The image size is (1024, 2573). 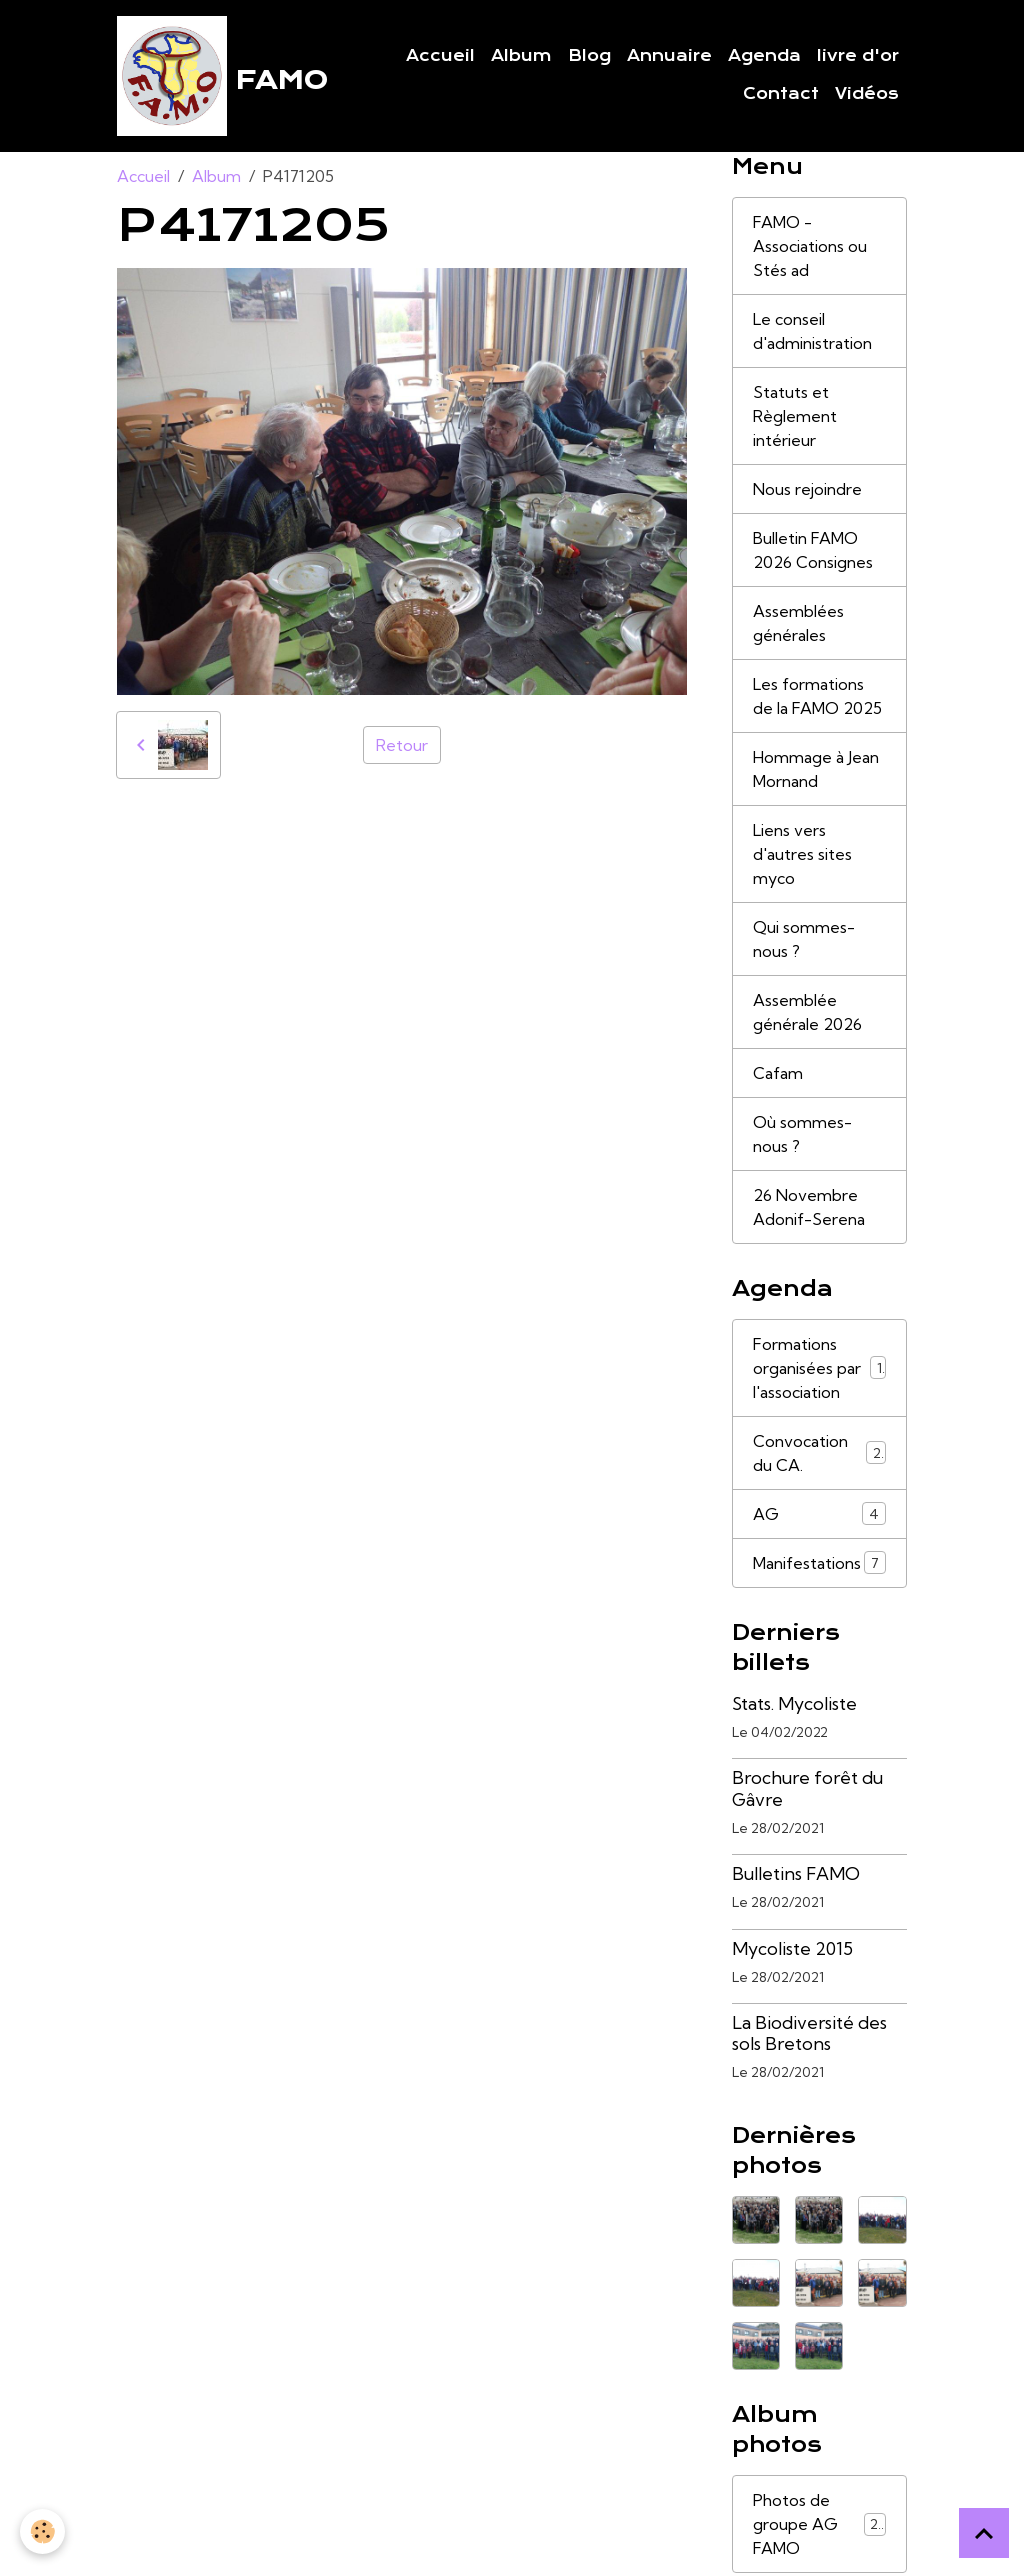 I want to click on Blog, so click(x=589, y=56).